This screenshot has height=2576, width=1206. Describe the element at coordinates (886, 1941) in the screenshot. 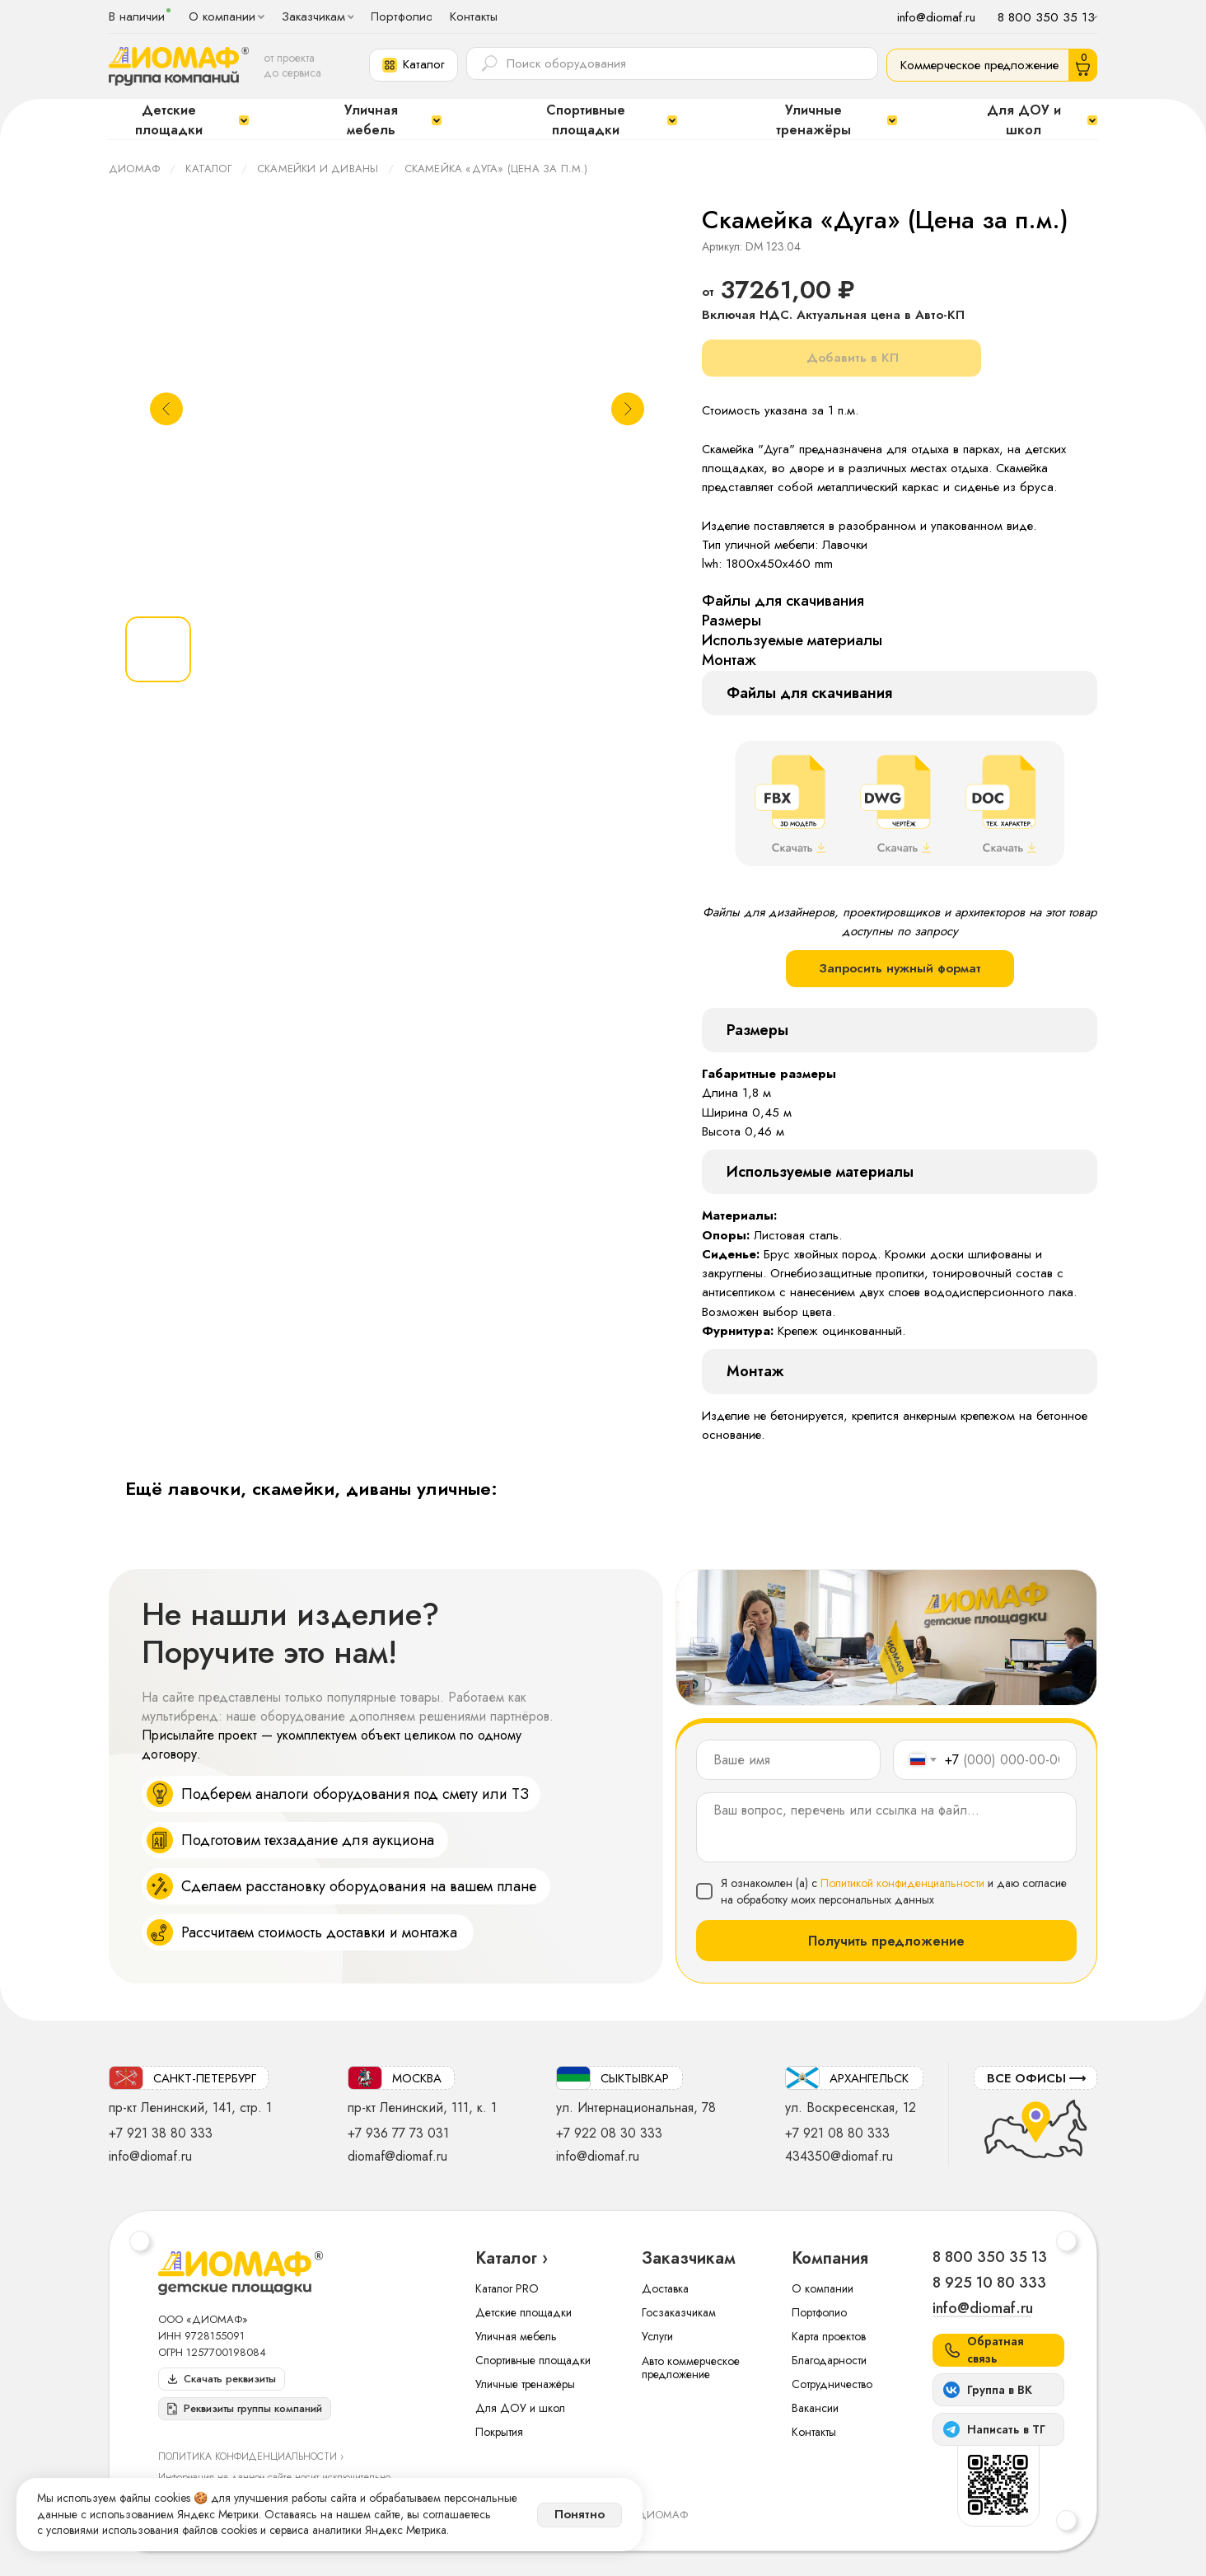

I see `Получить предложение` at that location.